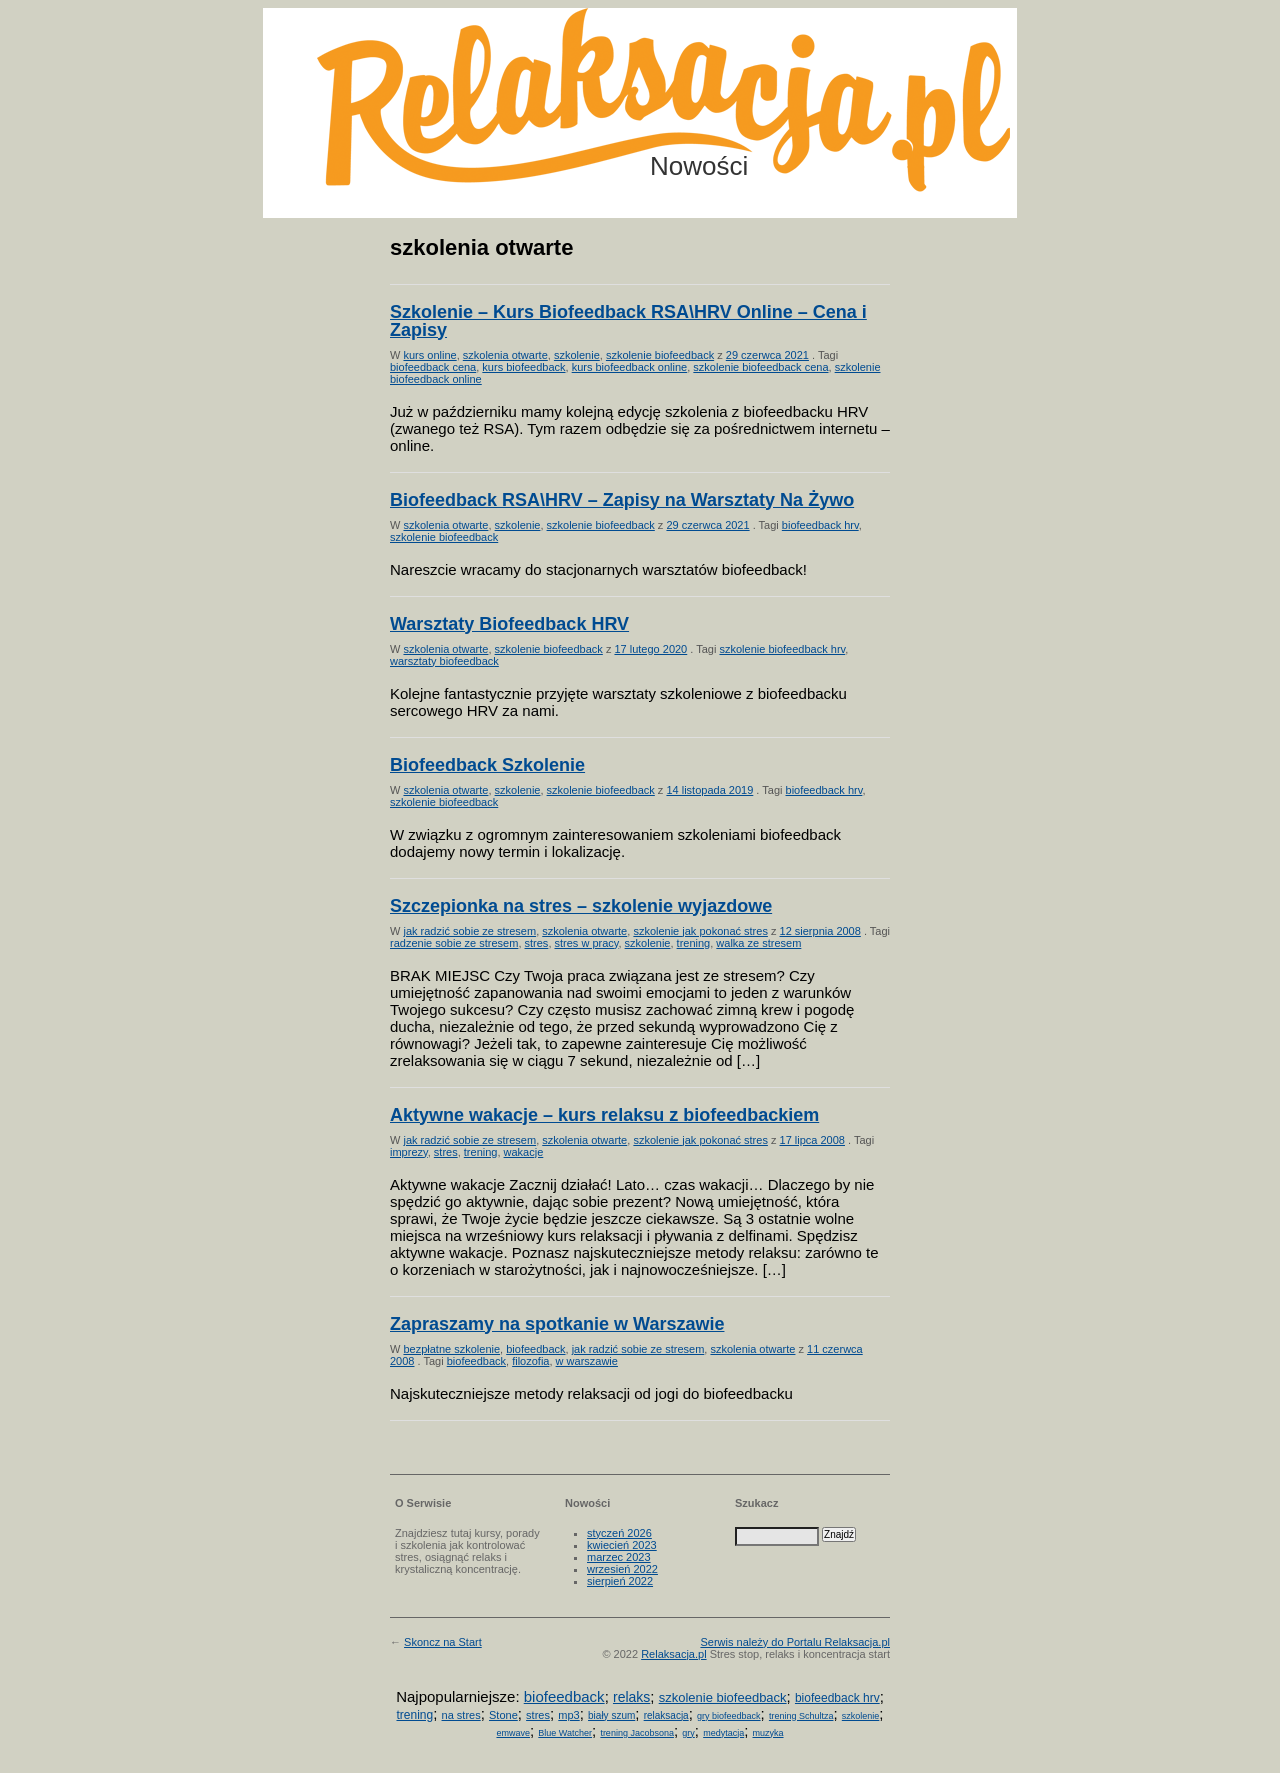 This screenshot has height=1773, width=1280. I want to click on Możesz teraz dopisać się do listy! Kliknij tu, so click(1198, 84).